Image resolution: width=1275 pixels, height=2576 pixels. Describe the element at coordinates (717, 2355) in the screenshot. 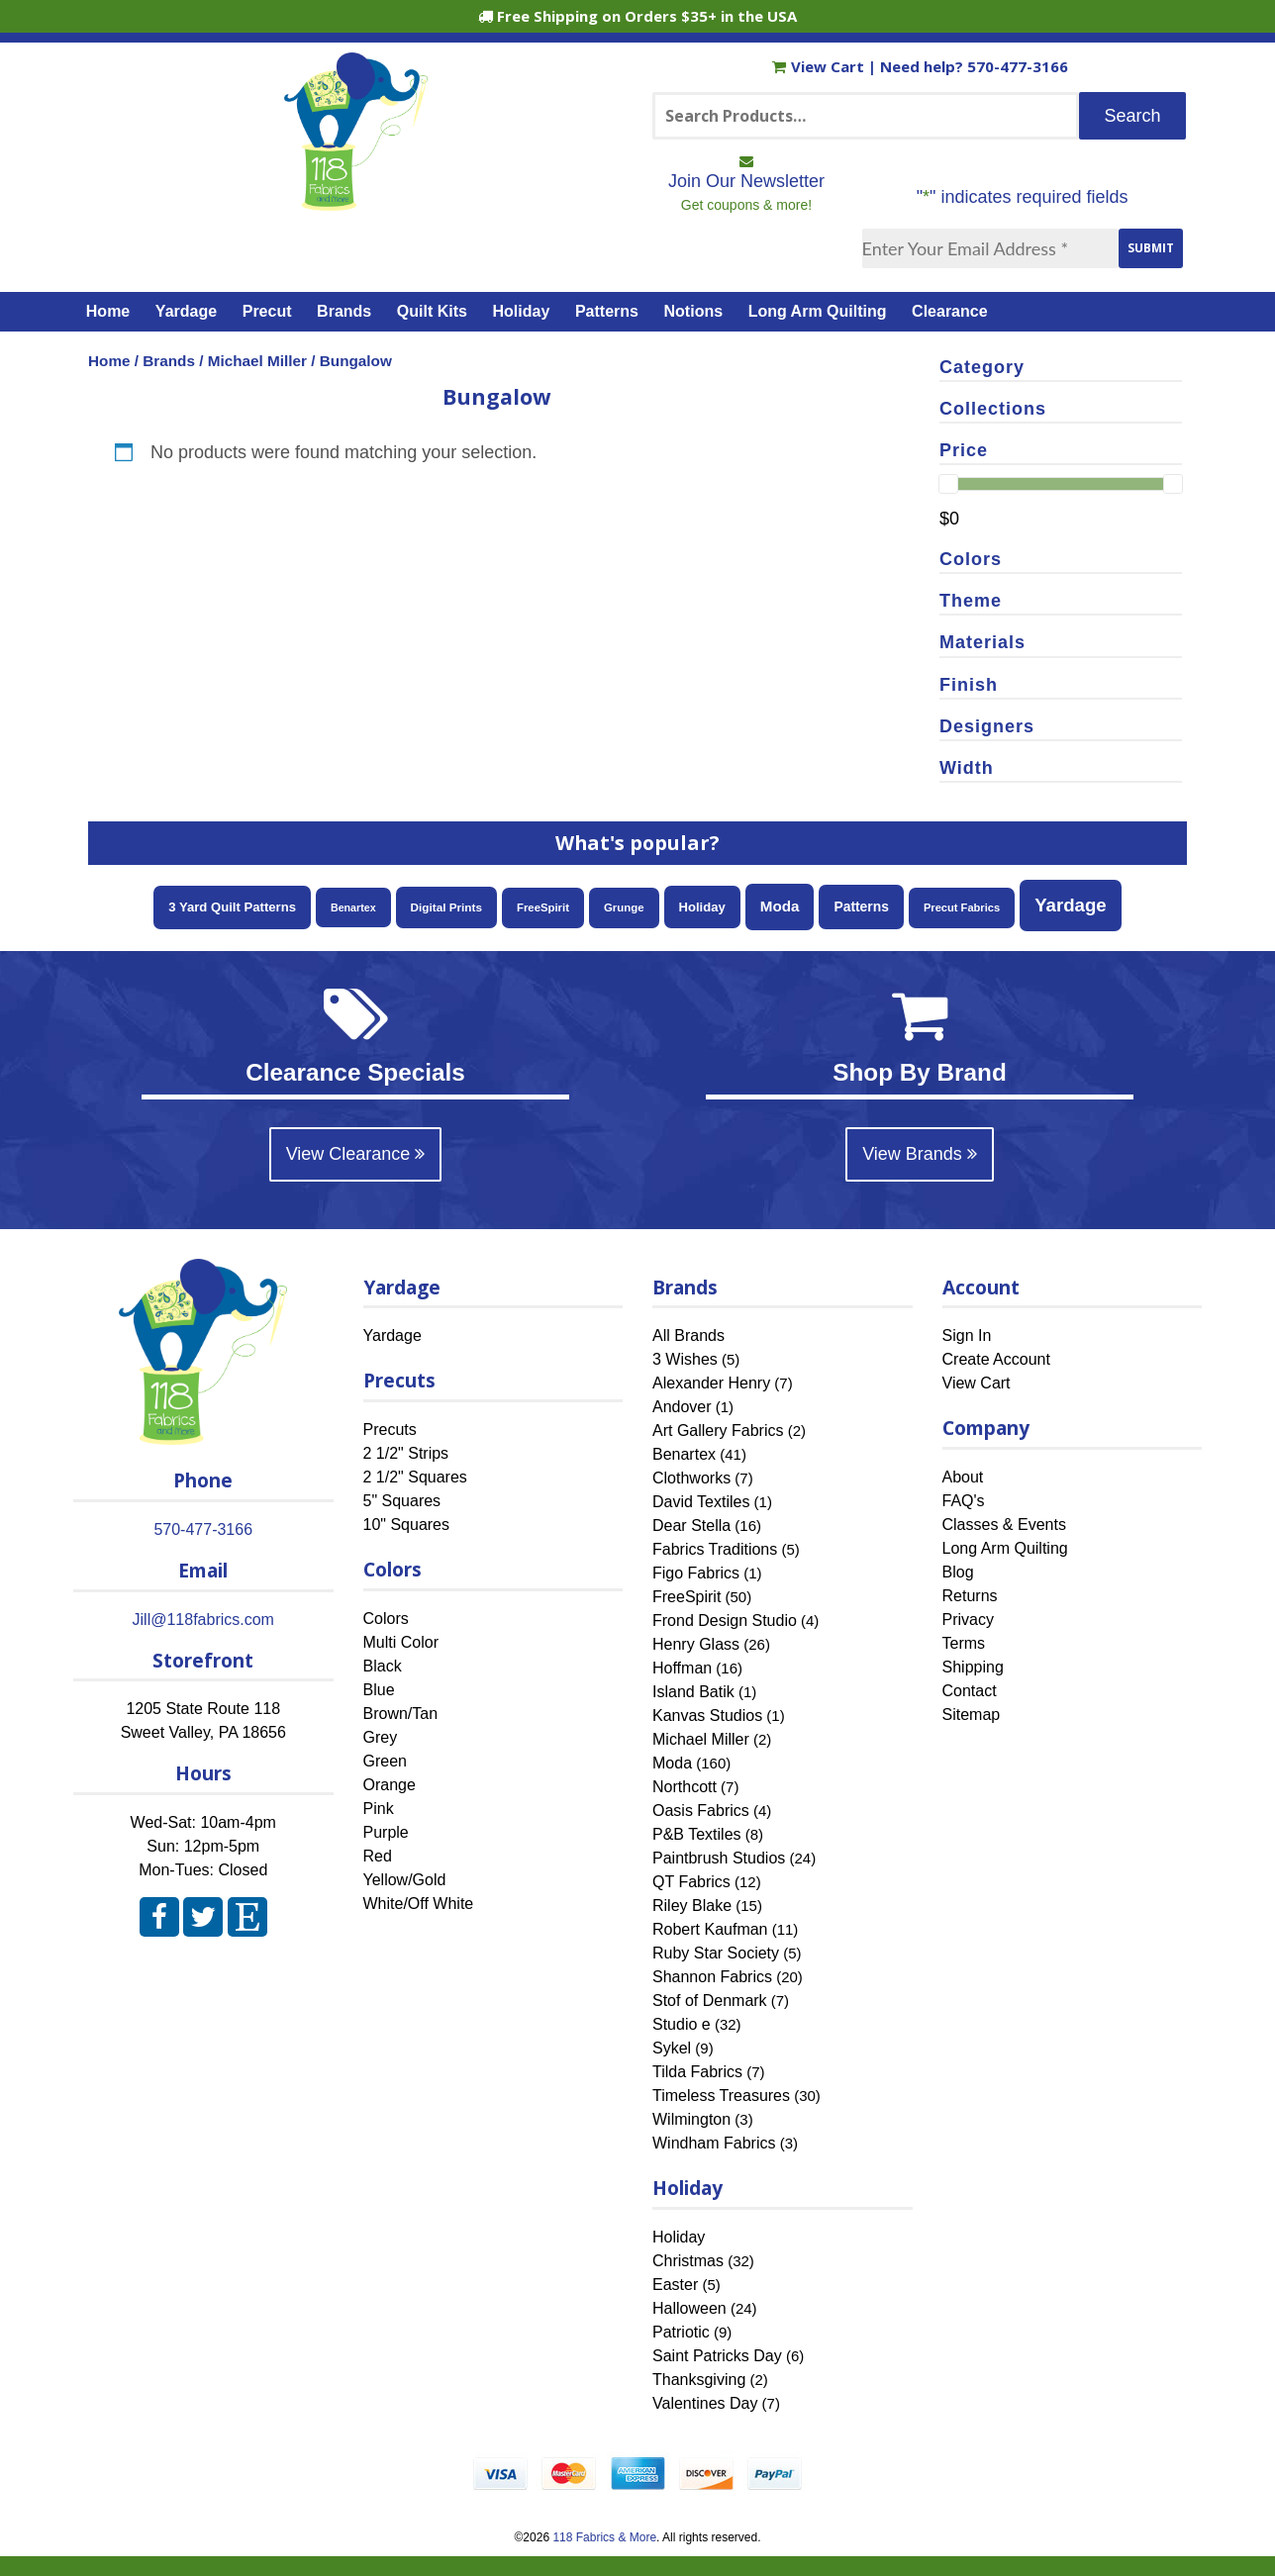

I see `Saint Patricks Day` at that location.